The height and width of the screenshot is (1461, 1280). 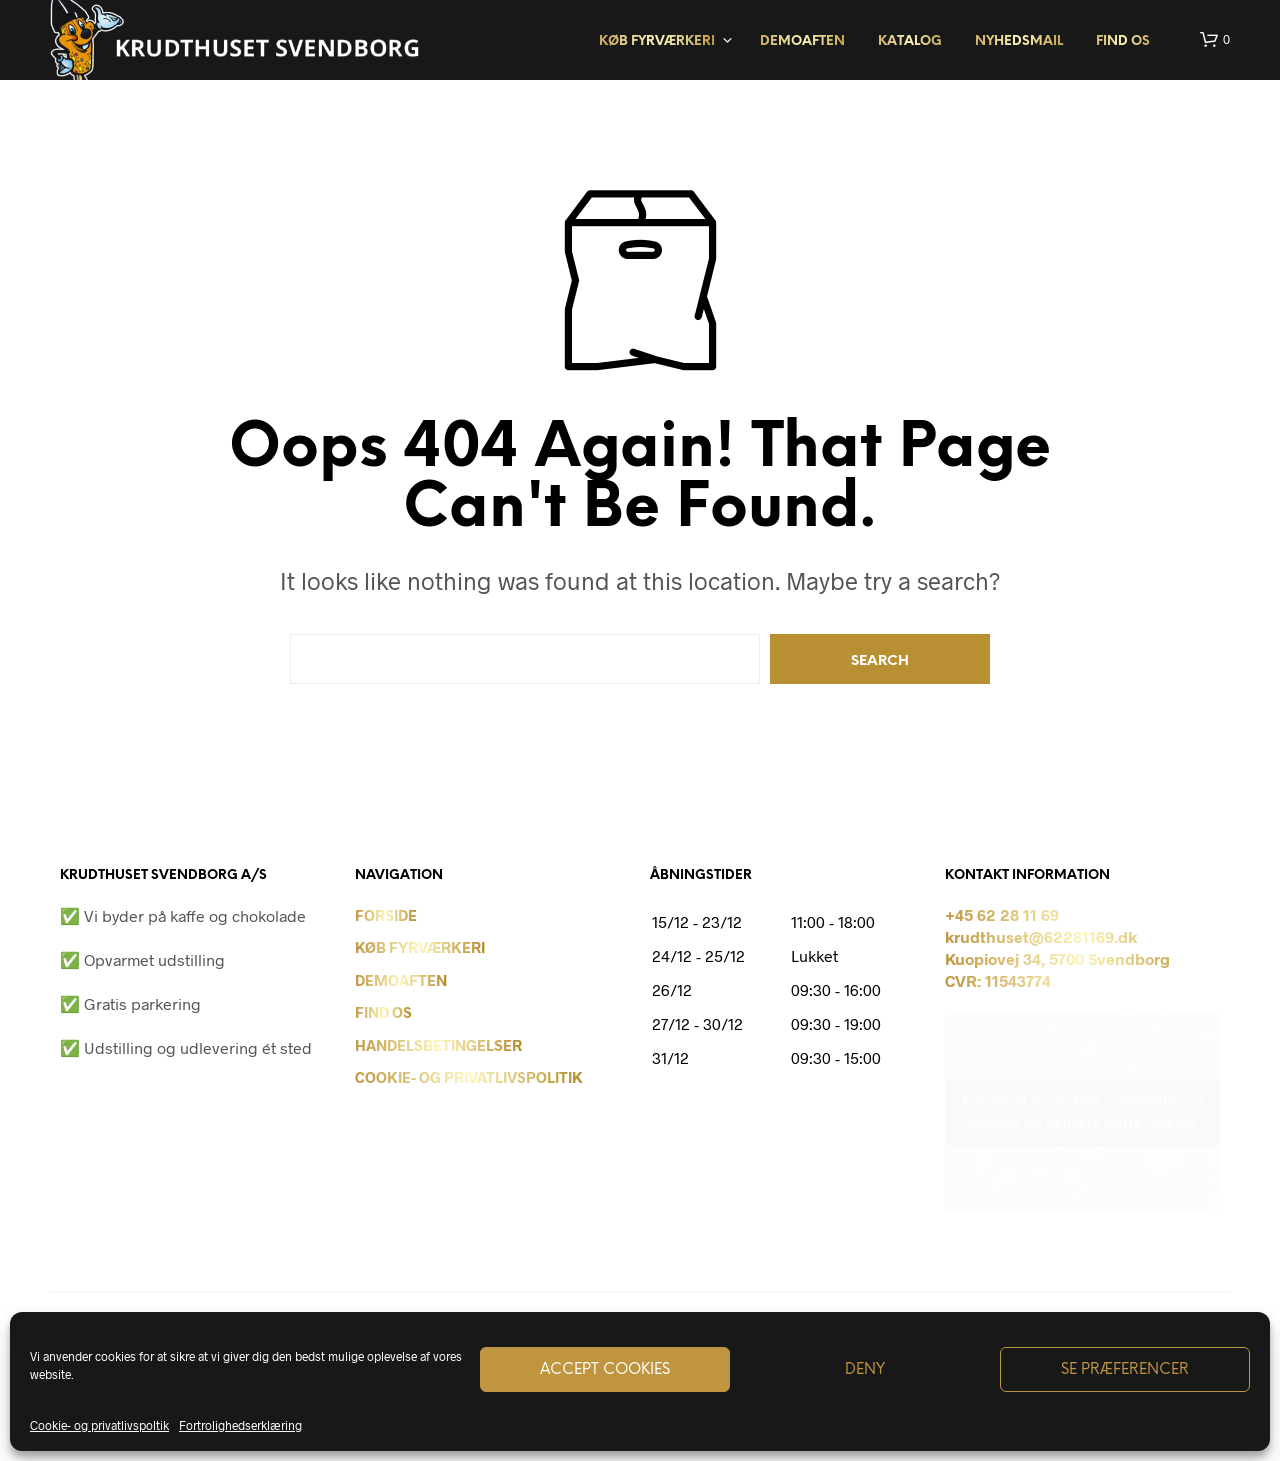 I want to click on Demoaften, so click(x=802, y=41).